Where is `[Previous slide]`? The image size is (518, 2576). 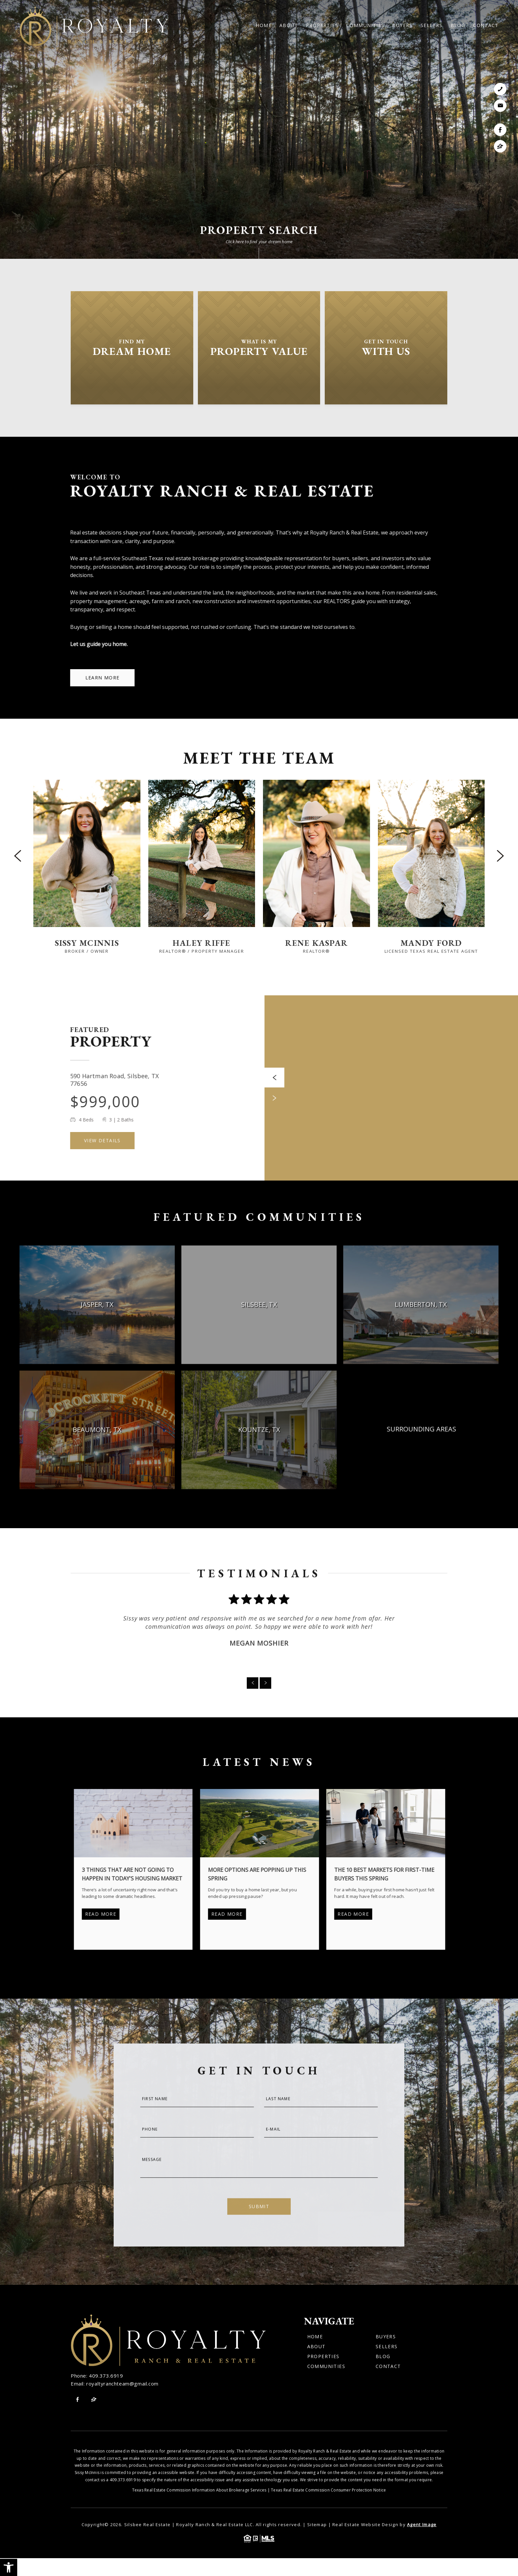
[Previous slide] is located at coordinates (17, 856).